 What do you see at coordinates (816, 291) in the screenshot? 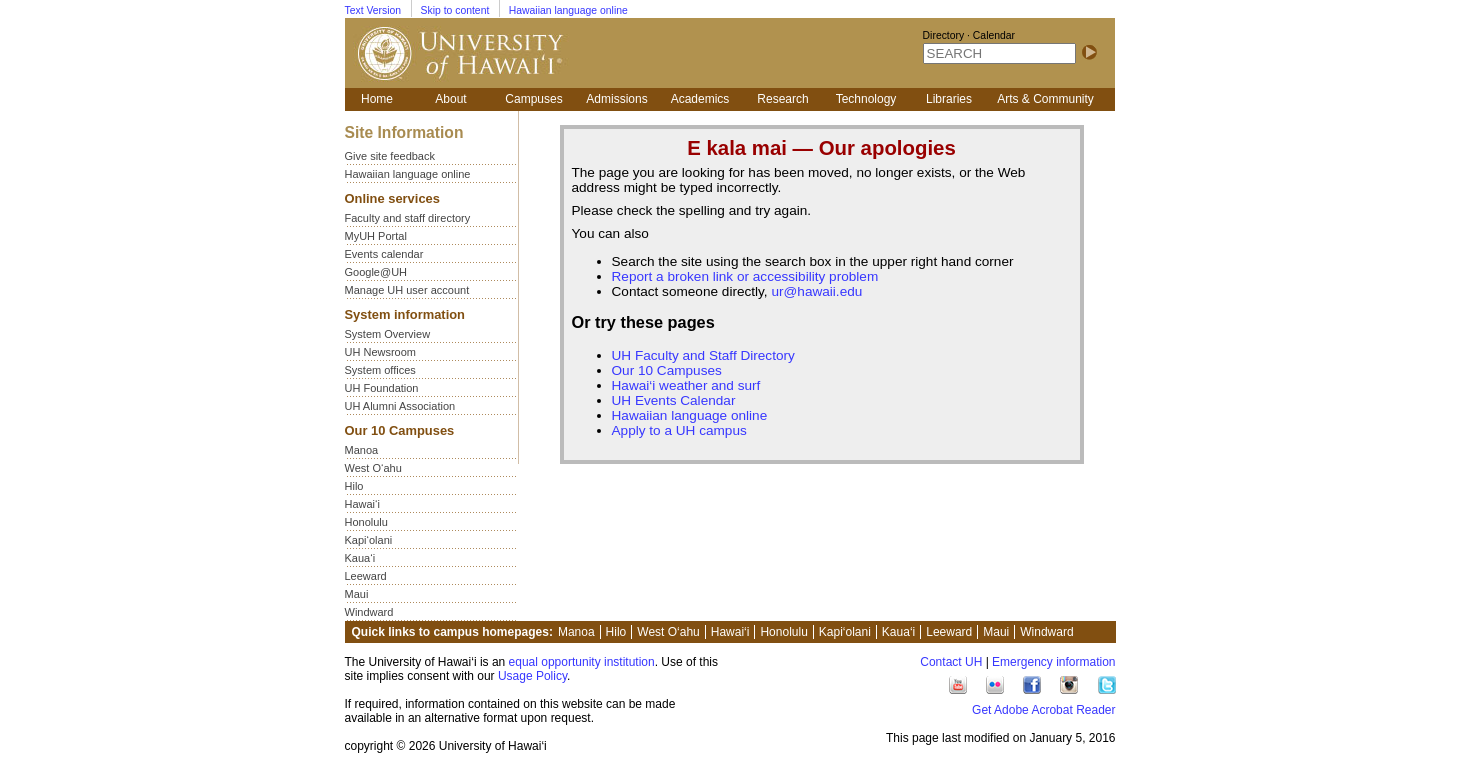
I see `ur@hawaii.edu` at bounding box center [816, 291].